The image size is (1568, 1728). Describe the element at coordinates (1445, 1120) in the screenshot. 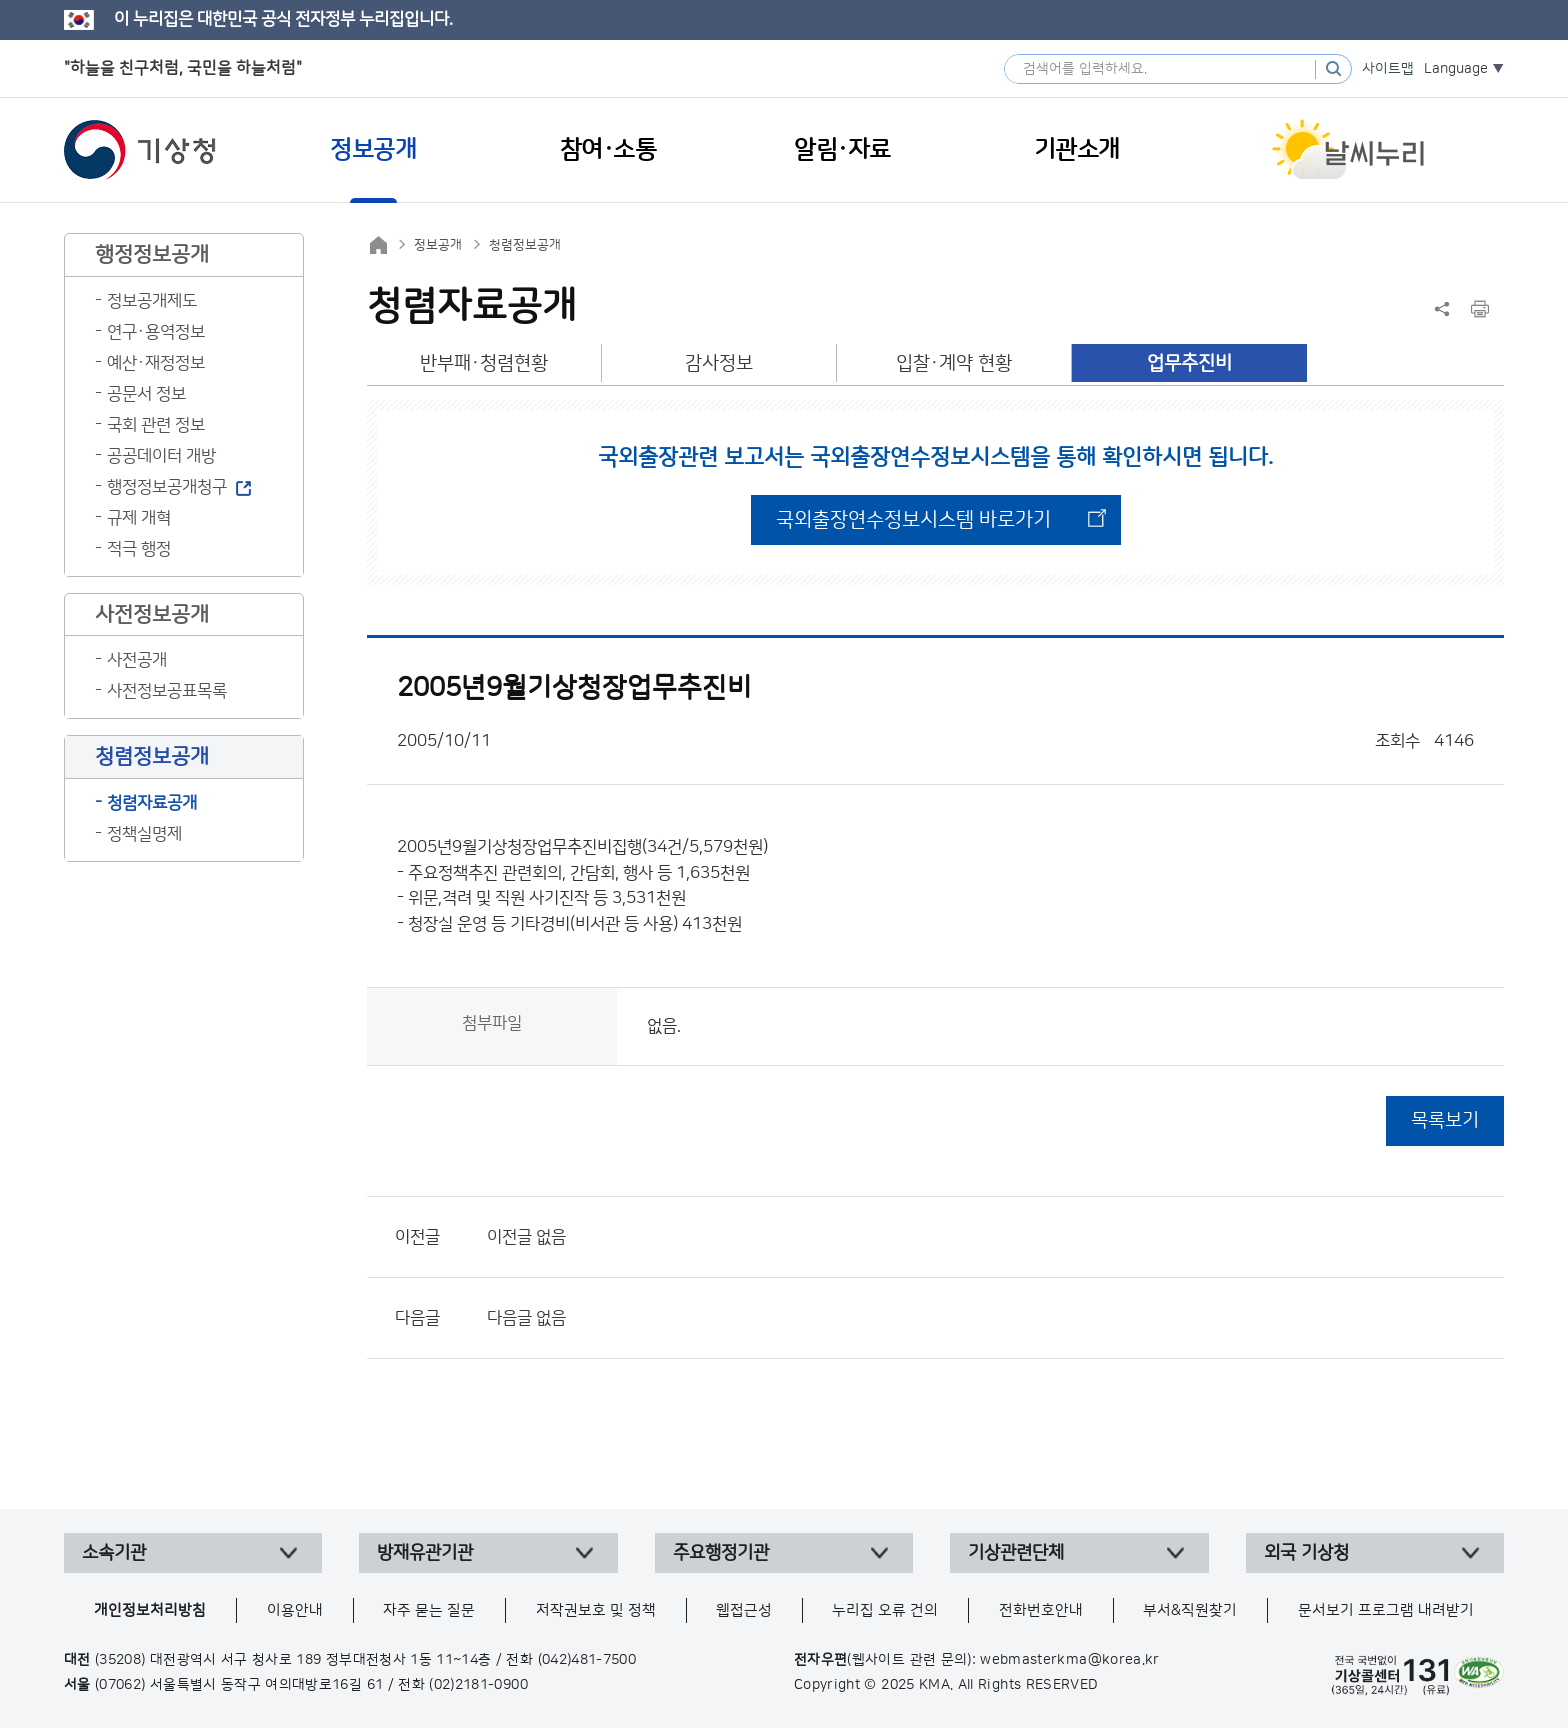

I see `목록보기` at that location.